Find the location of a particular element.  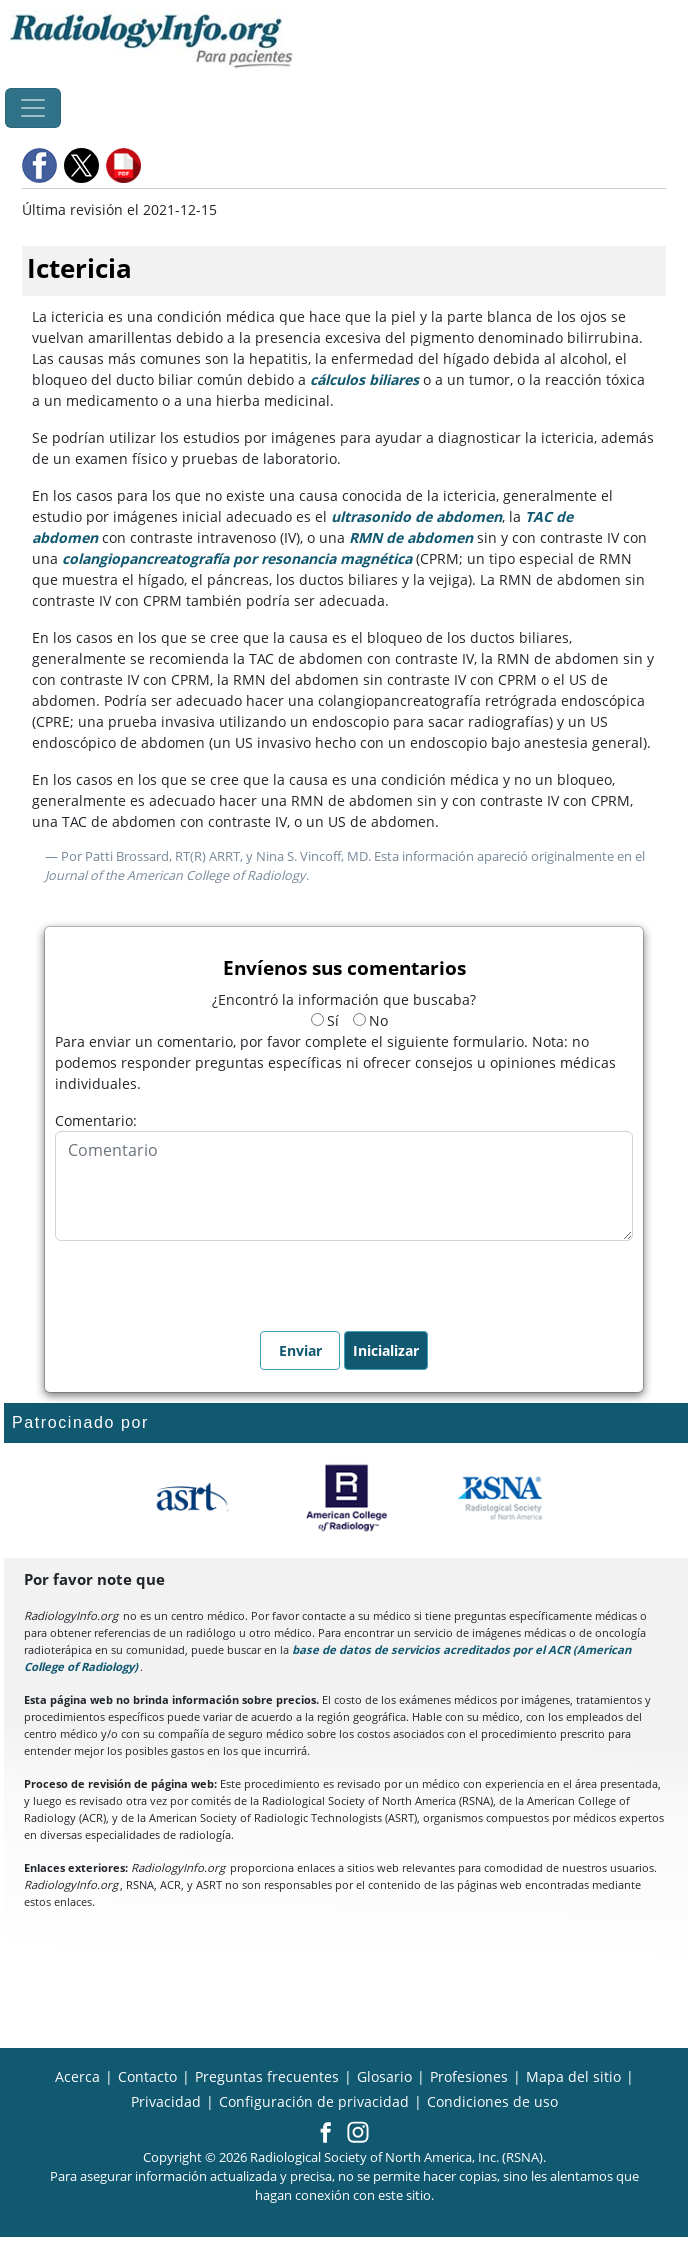

Acerca is located at coordinates (77, 2076).